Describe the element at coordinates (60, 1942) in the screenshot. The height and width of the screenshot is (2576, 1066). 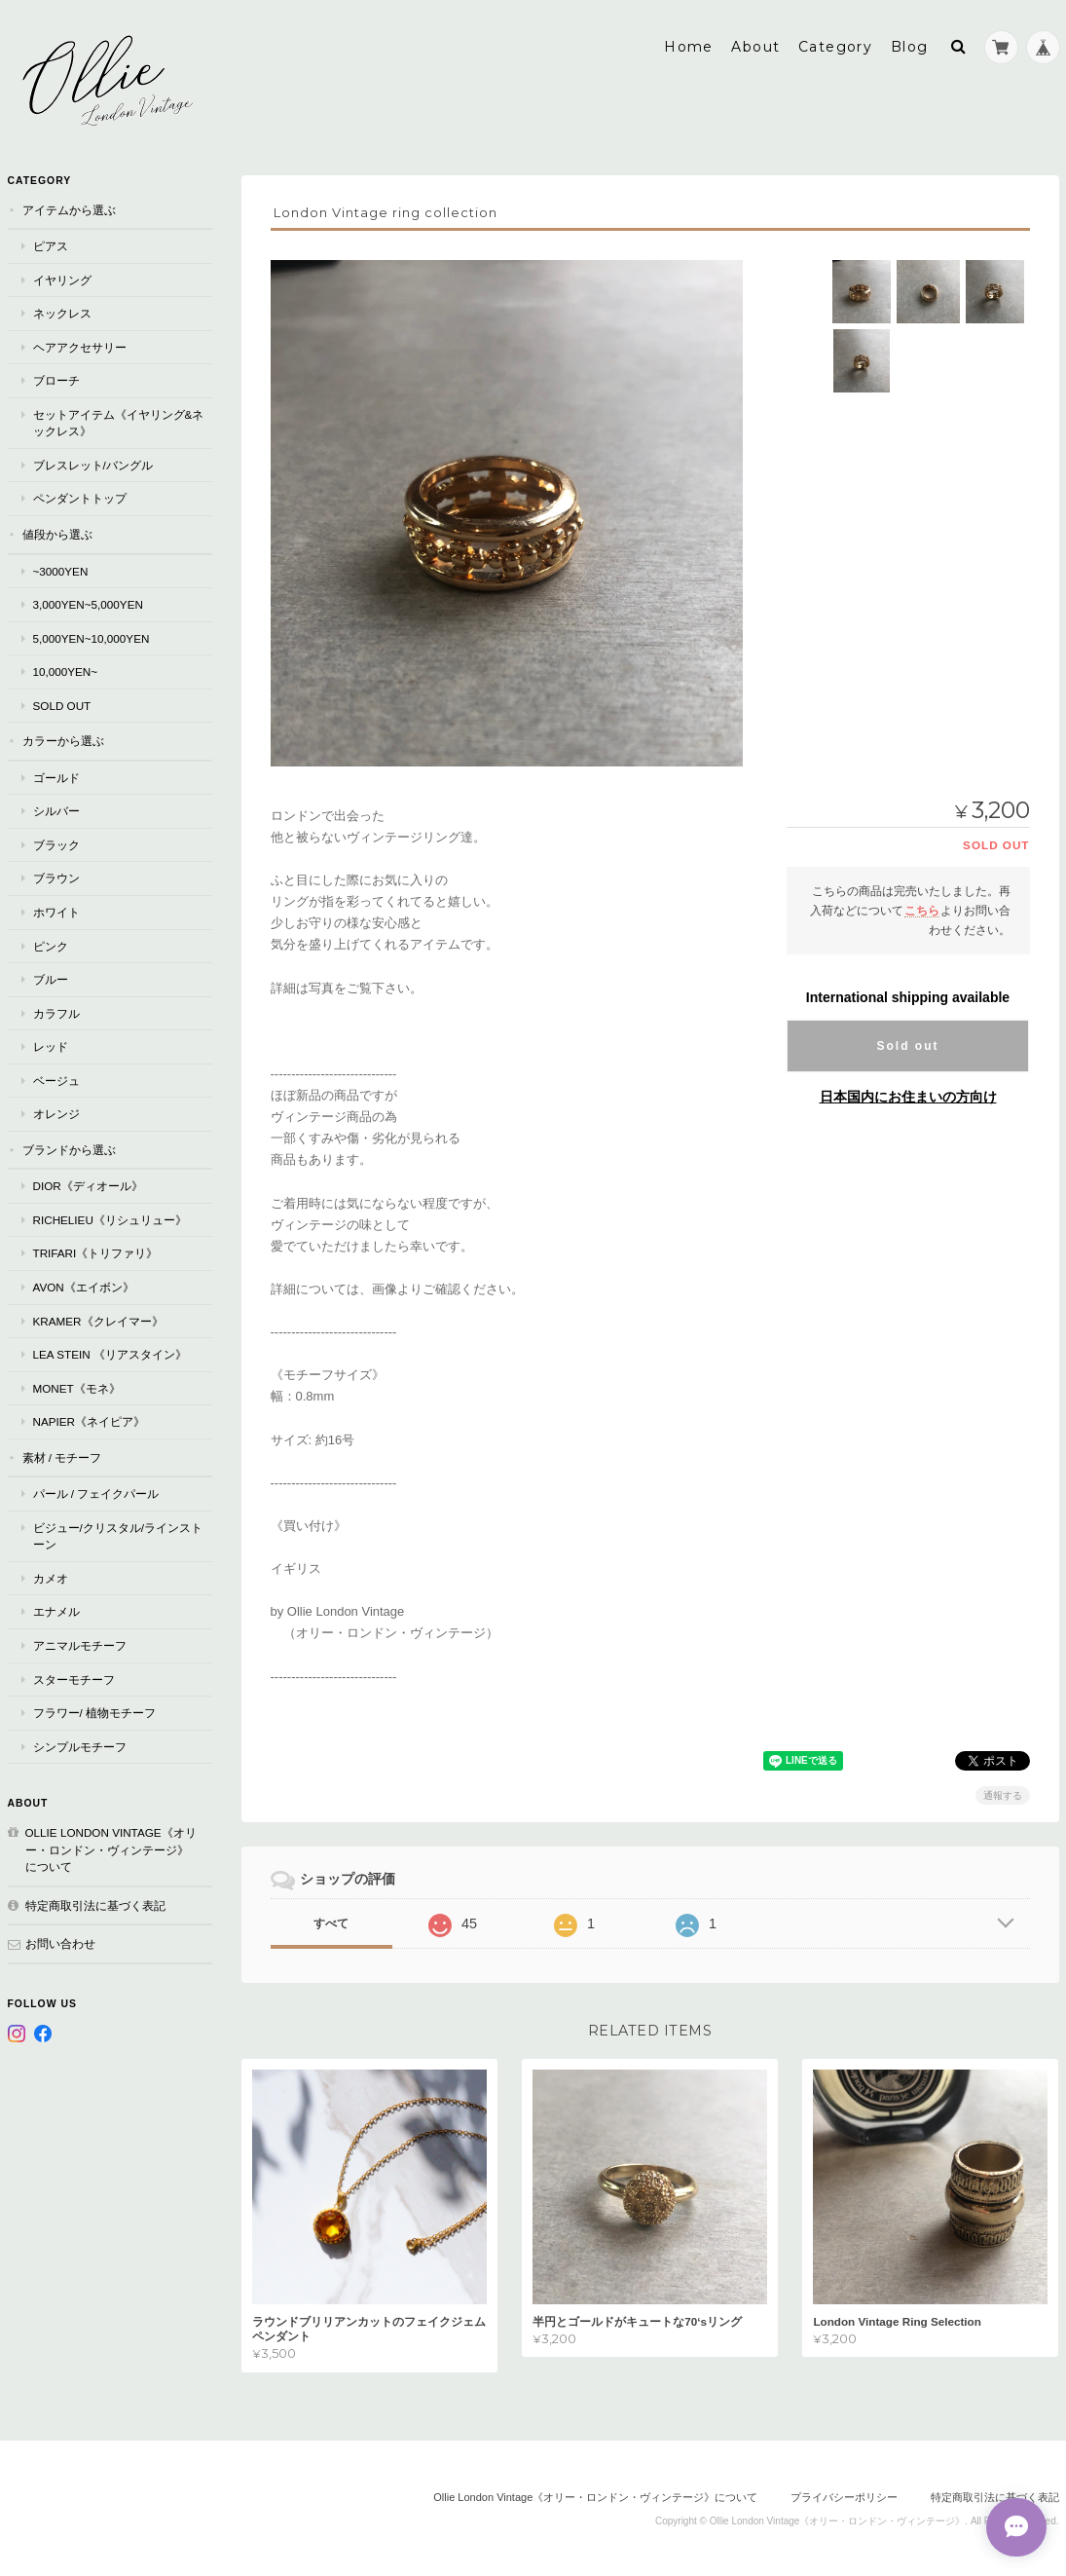
I see `お問い合わせ` at that location.